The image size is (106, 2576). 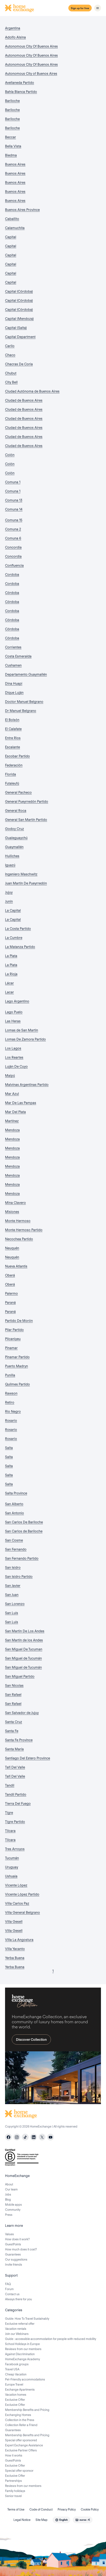 What do you see at coordinates (18, 2299) in the screenshot?
I see `Always there for you` at bounding box center [18, 2299].